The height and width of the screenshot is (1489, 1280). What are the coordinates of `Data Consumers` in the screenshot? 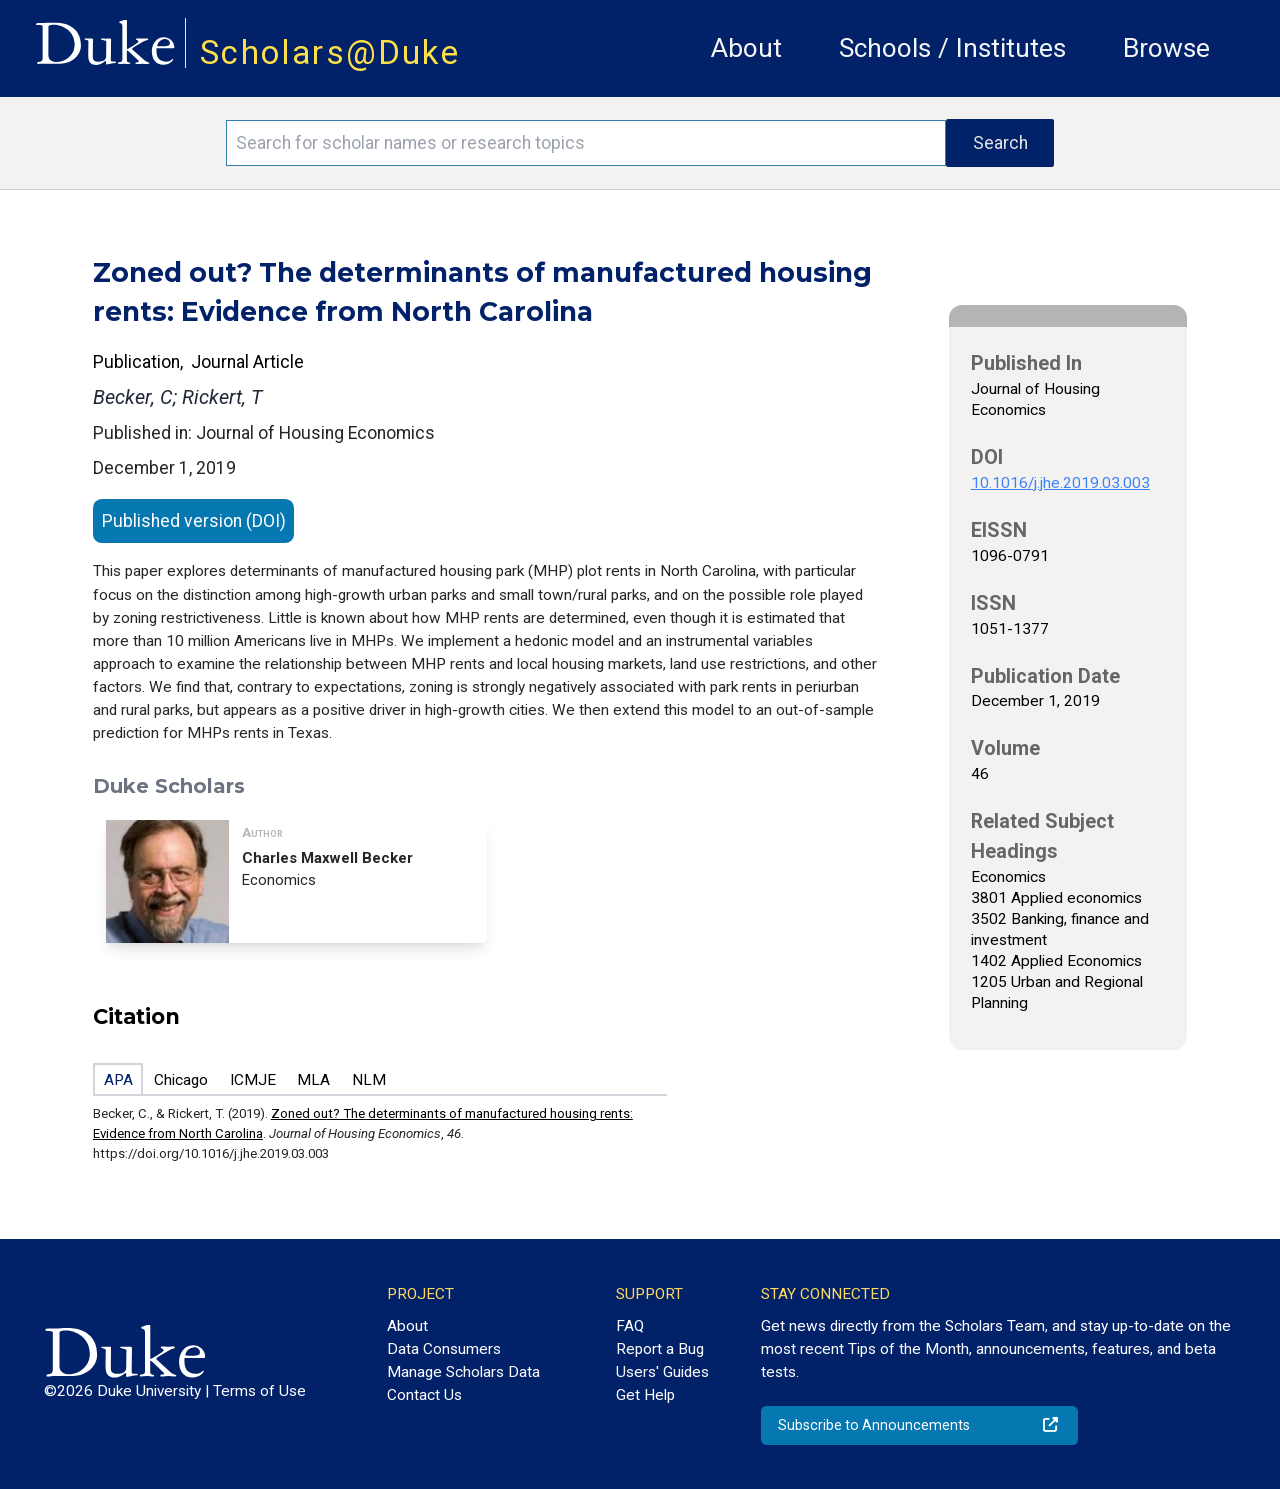 It's located at (444, 1349).